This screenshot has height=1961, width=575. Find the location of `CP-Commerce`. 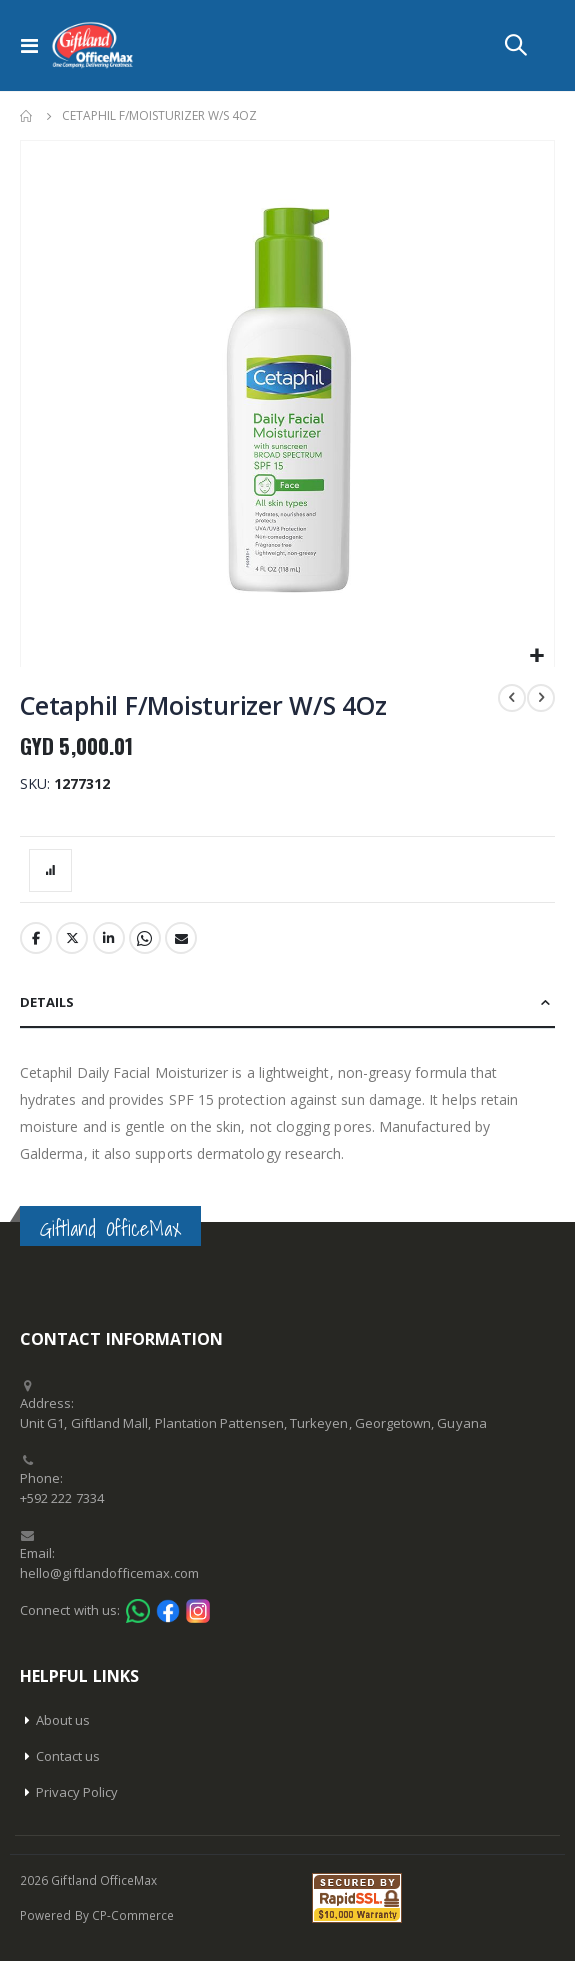

CP-Commerce is located at coordinates (133, 1915).